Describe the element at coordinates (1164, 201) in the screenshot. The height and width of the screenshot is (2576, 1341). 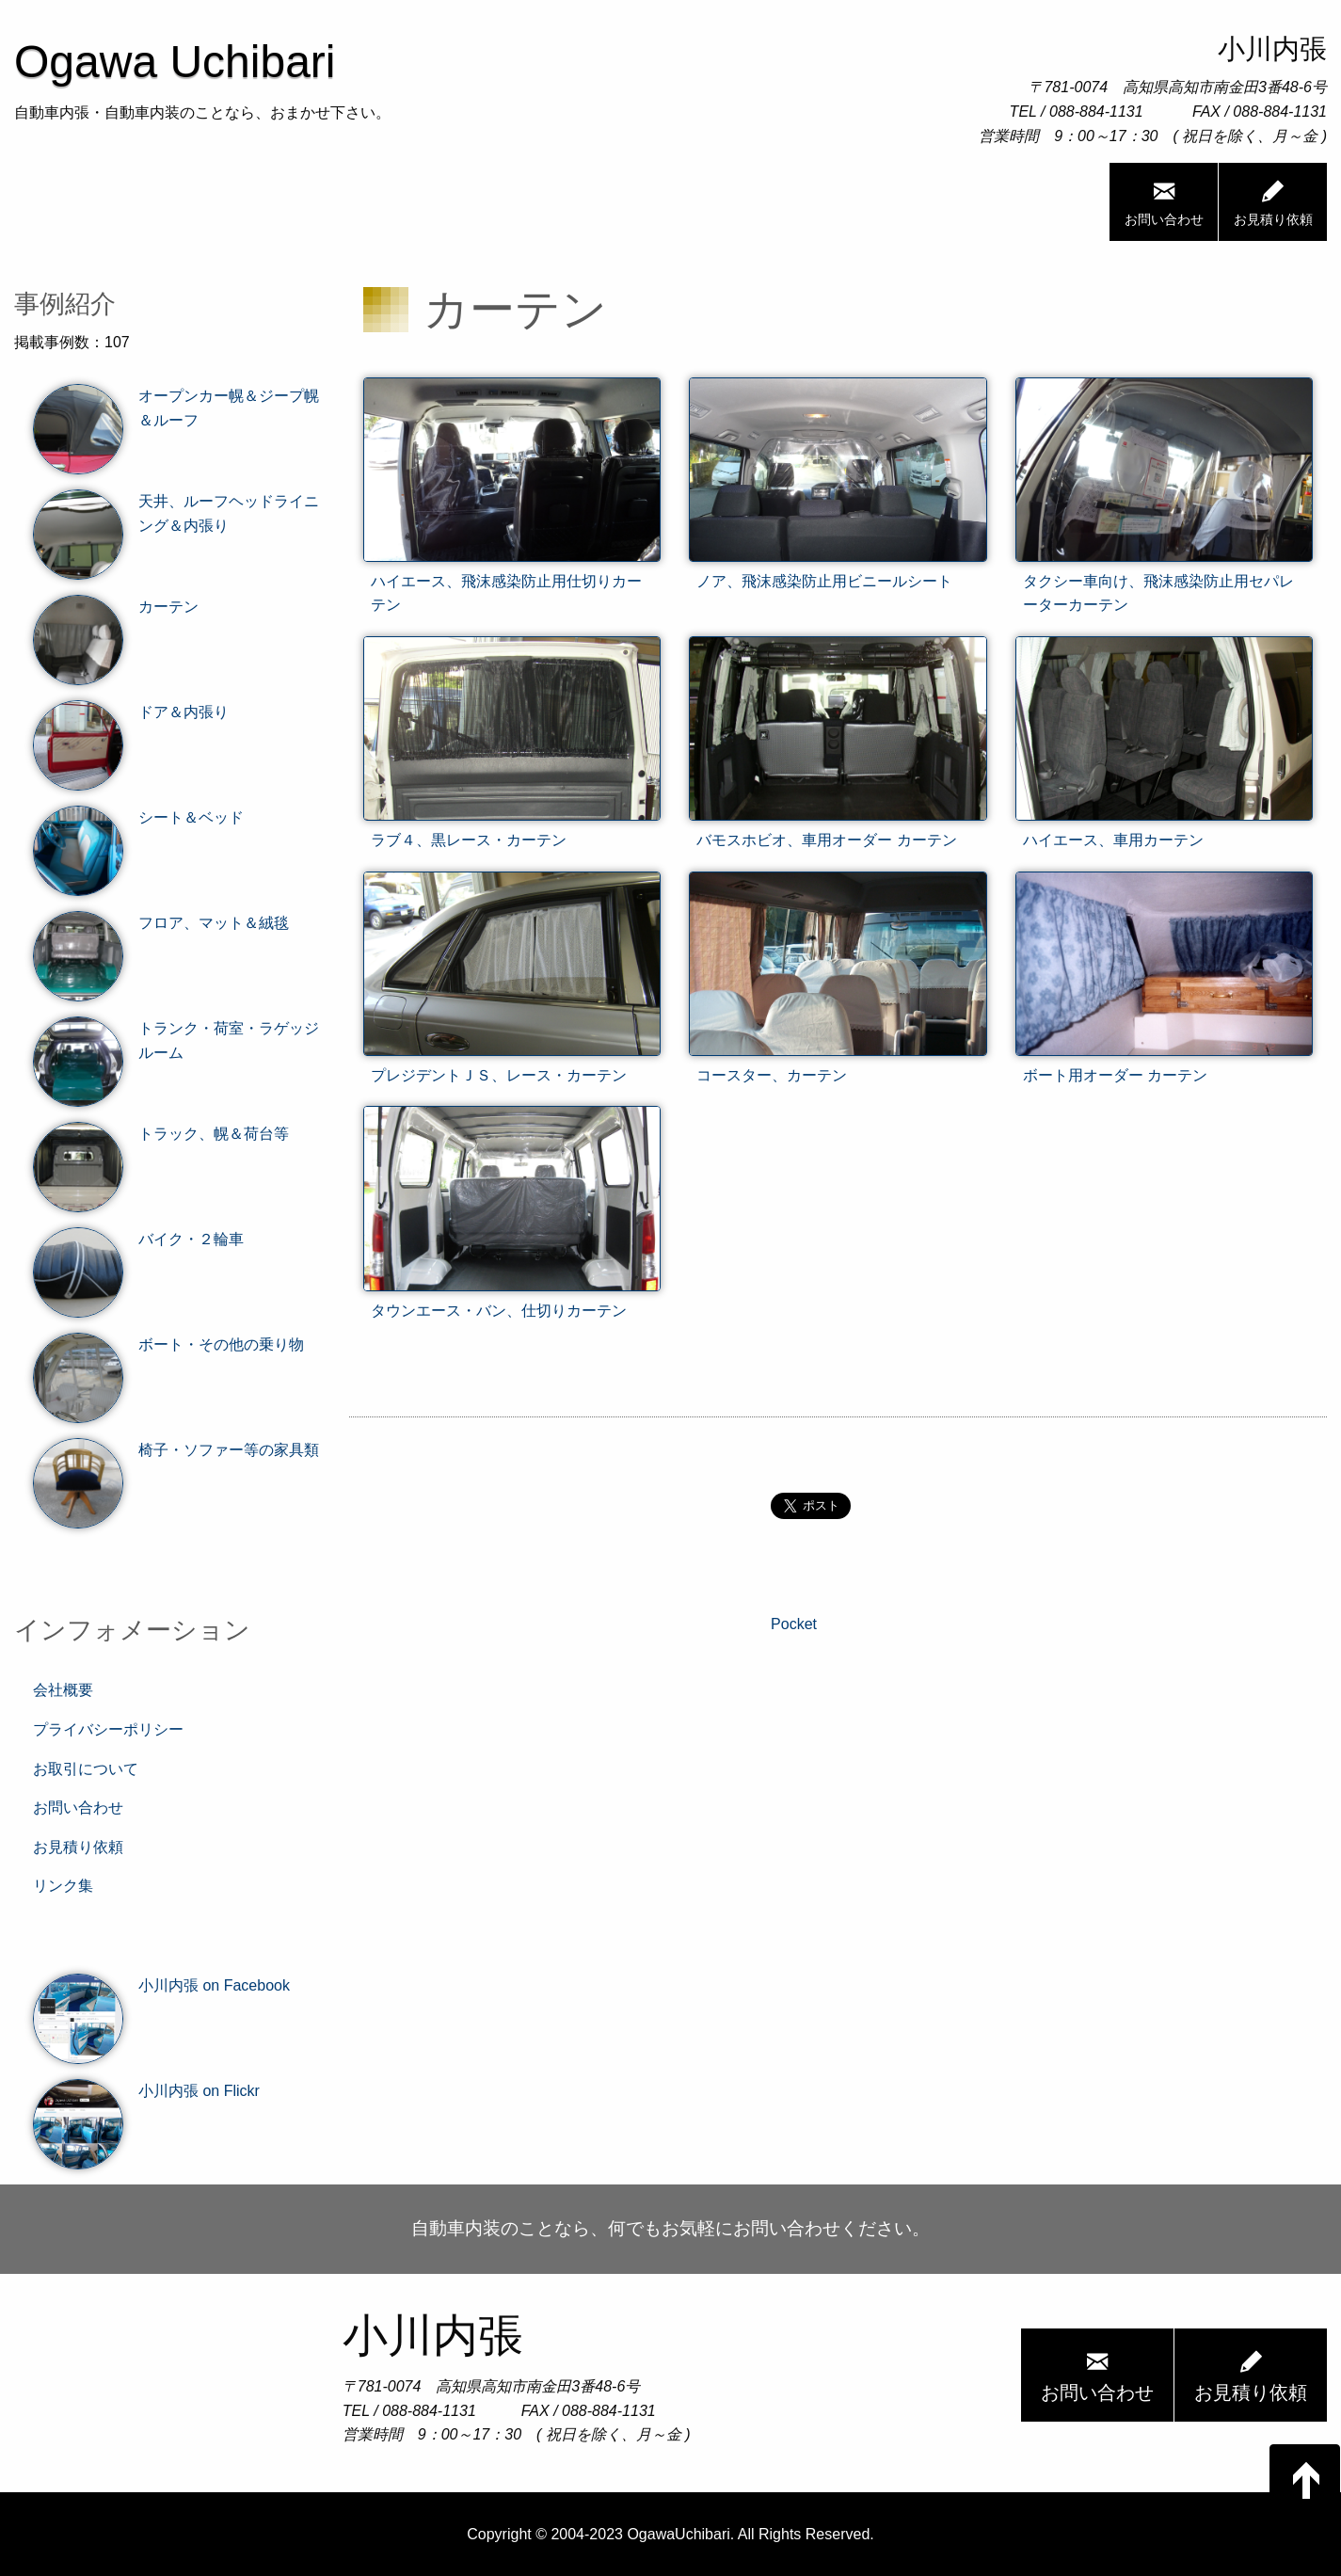
I see `お問い合わせ` at that location.